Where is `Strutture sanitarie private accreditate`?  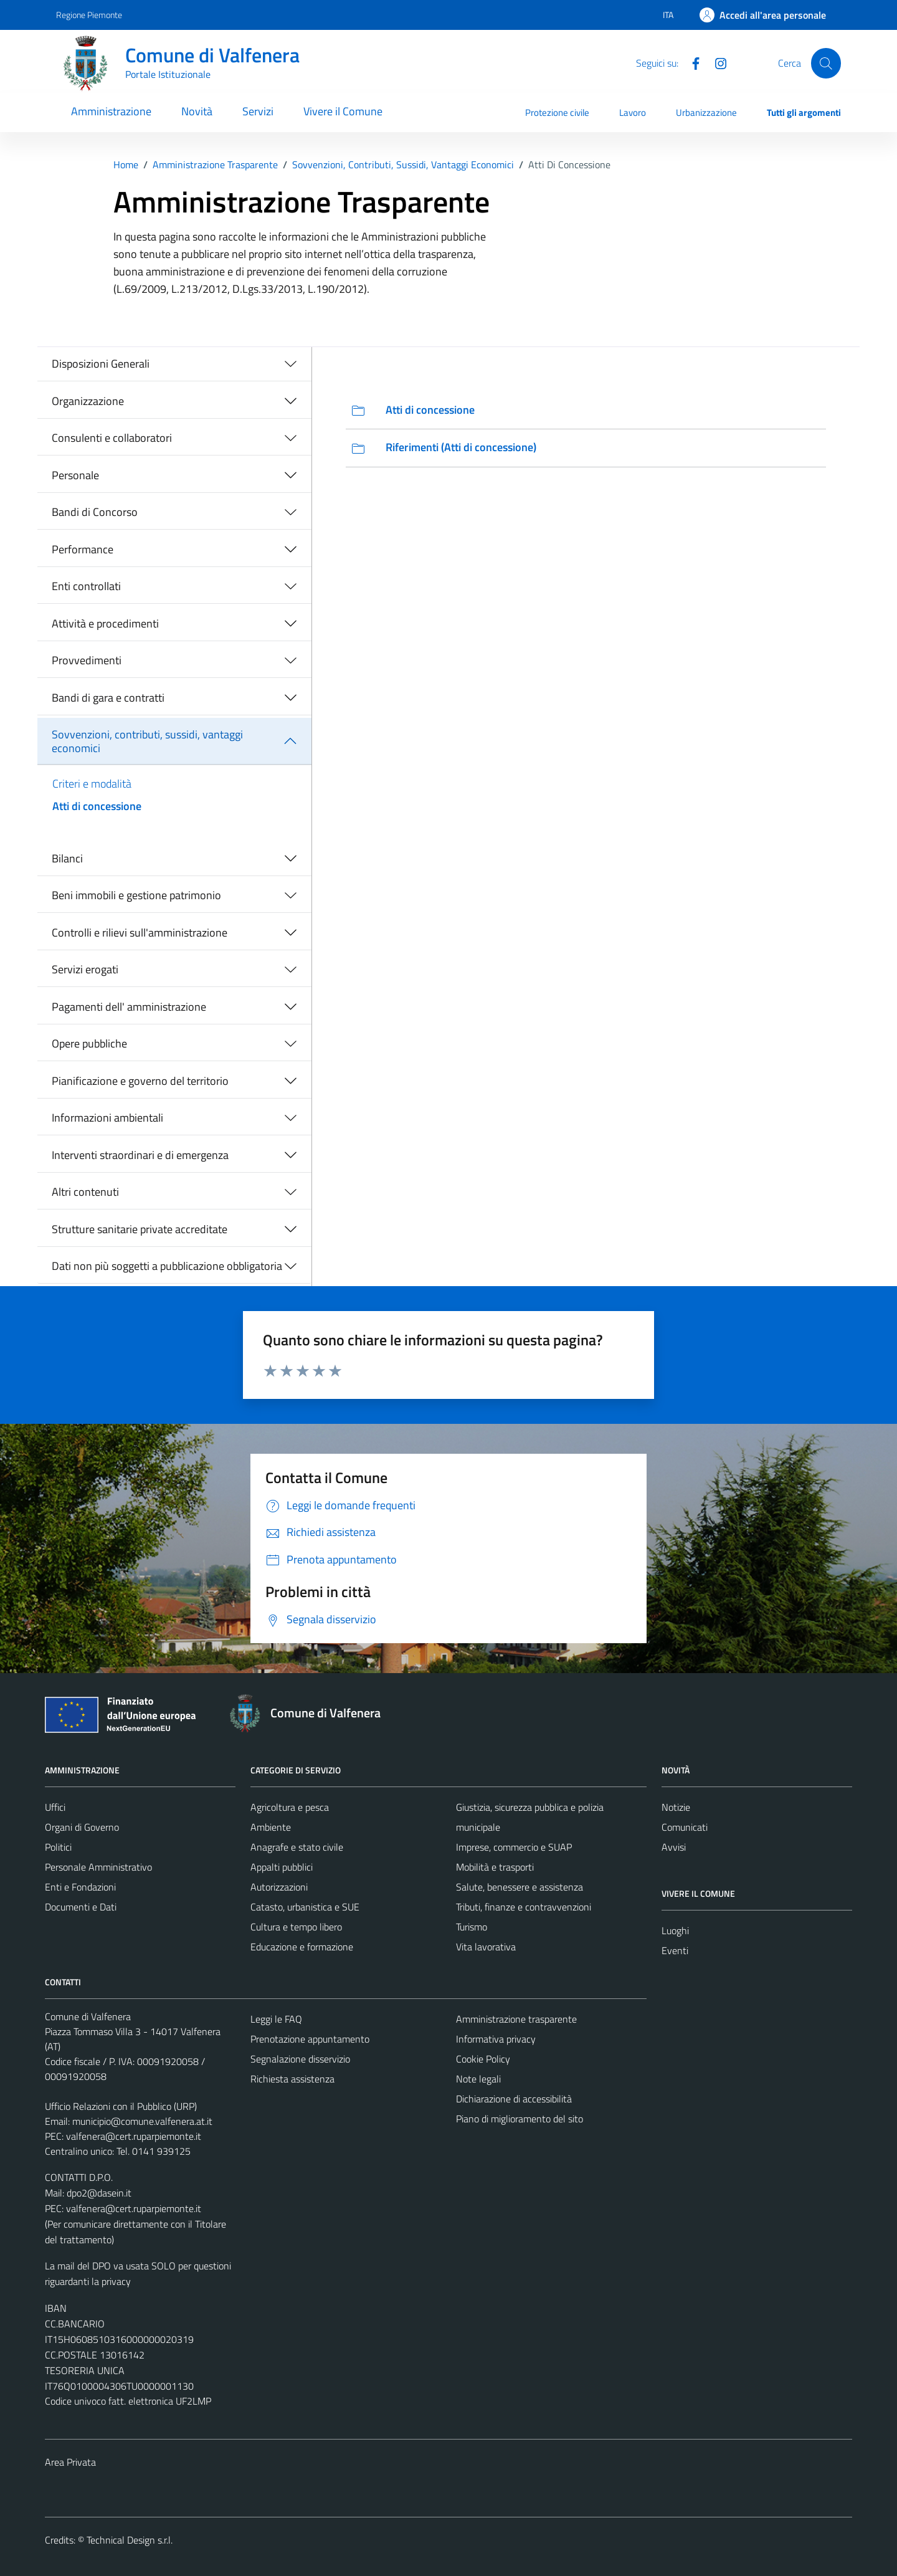 Strutture sanitarie private accreditate is located at coordinates (139, 1229).